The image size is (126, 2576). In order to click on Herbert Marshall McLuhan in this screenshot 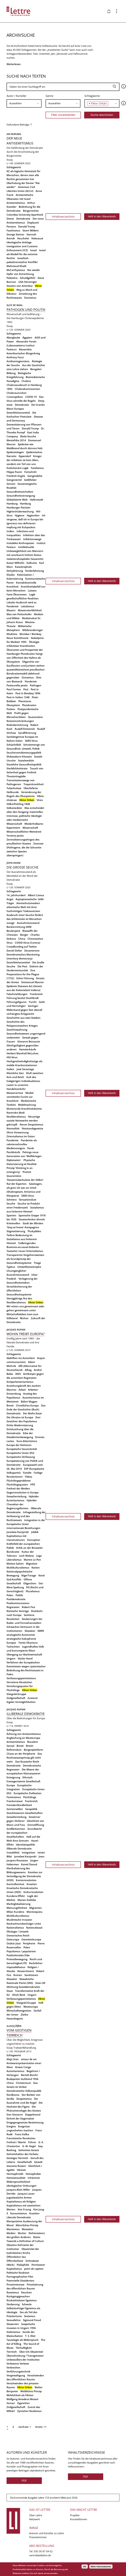, I will do `click(23, 1053)`.